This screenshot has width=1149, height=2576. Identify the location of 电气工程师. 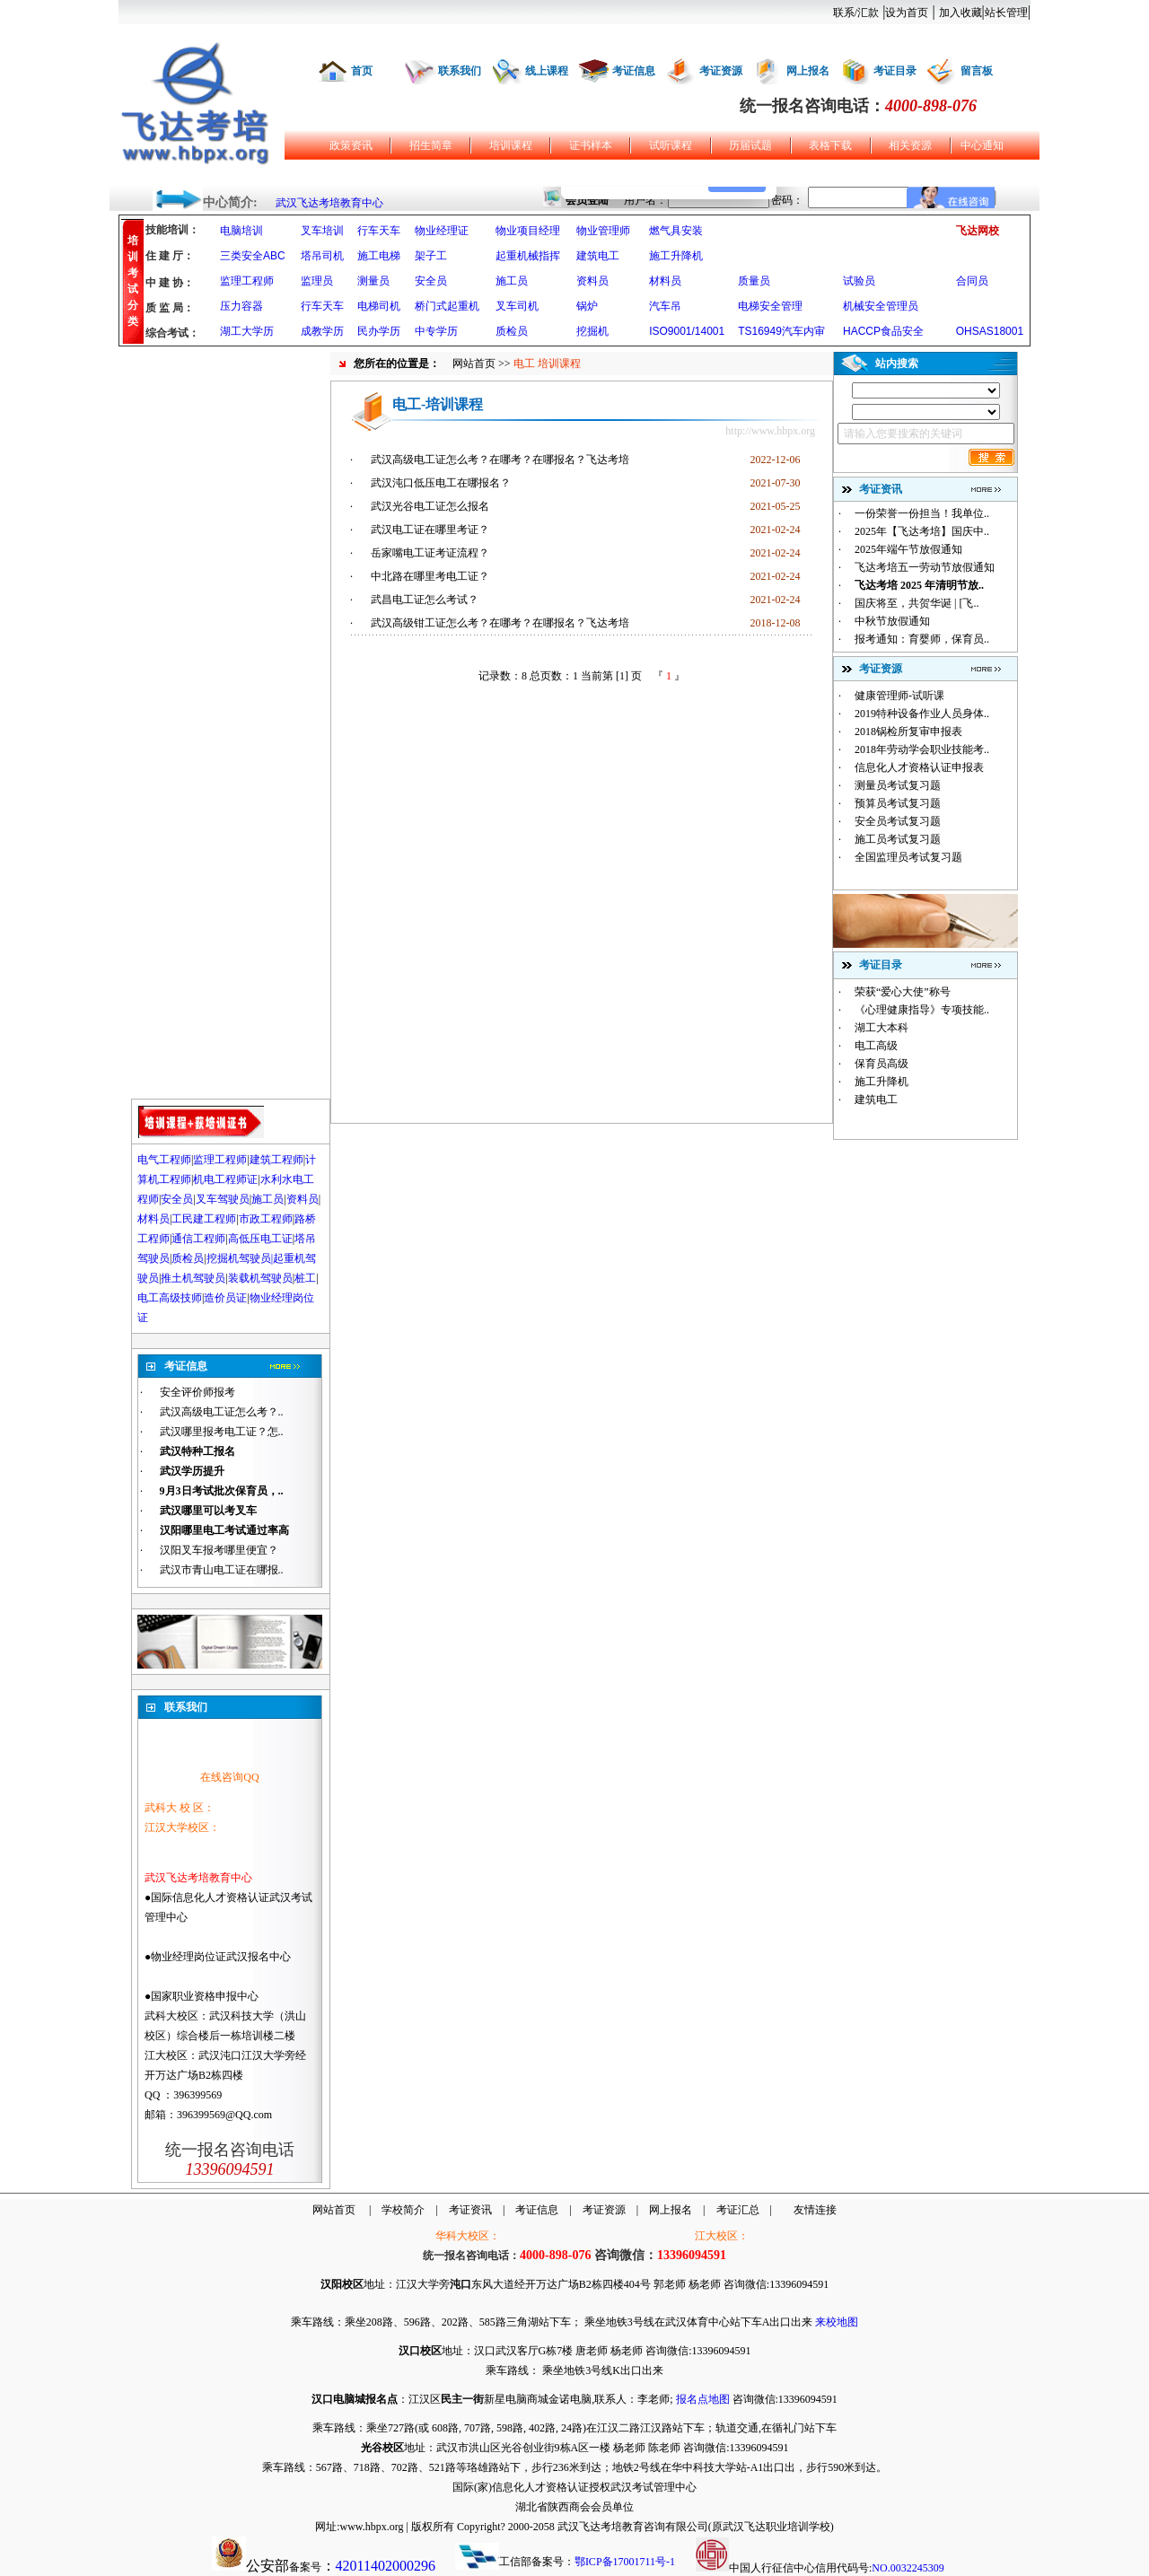
(164, 1159).